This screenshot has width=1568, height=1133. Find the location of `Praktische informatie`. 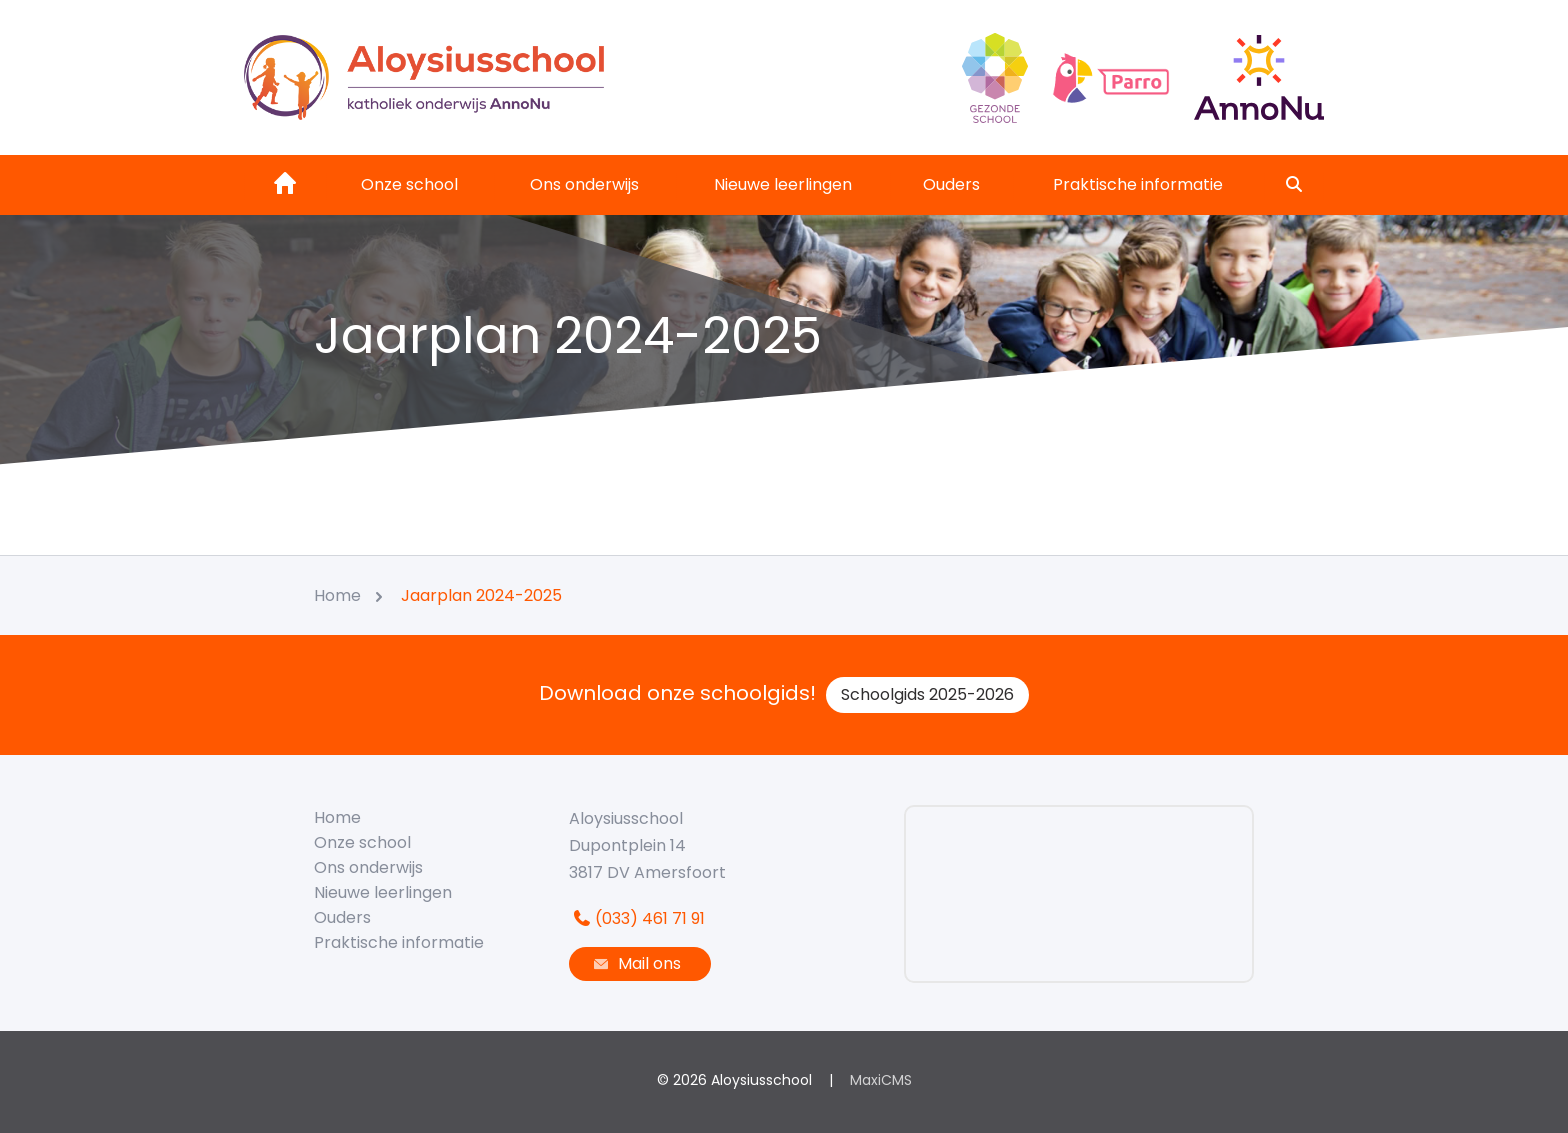

Praktische informatie is located at coordinates (1138, 184).